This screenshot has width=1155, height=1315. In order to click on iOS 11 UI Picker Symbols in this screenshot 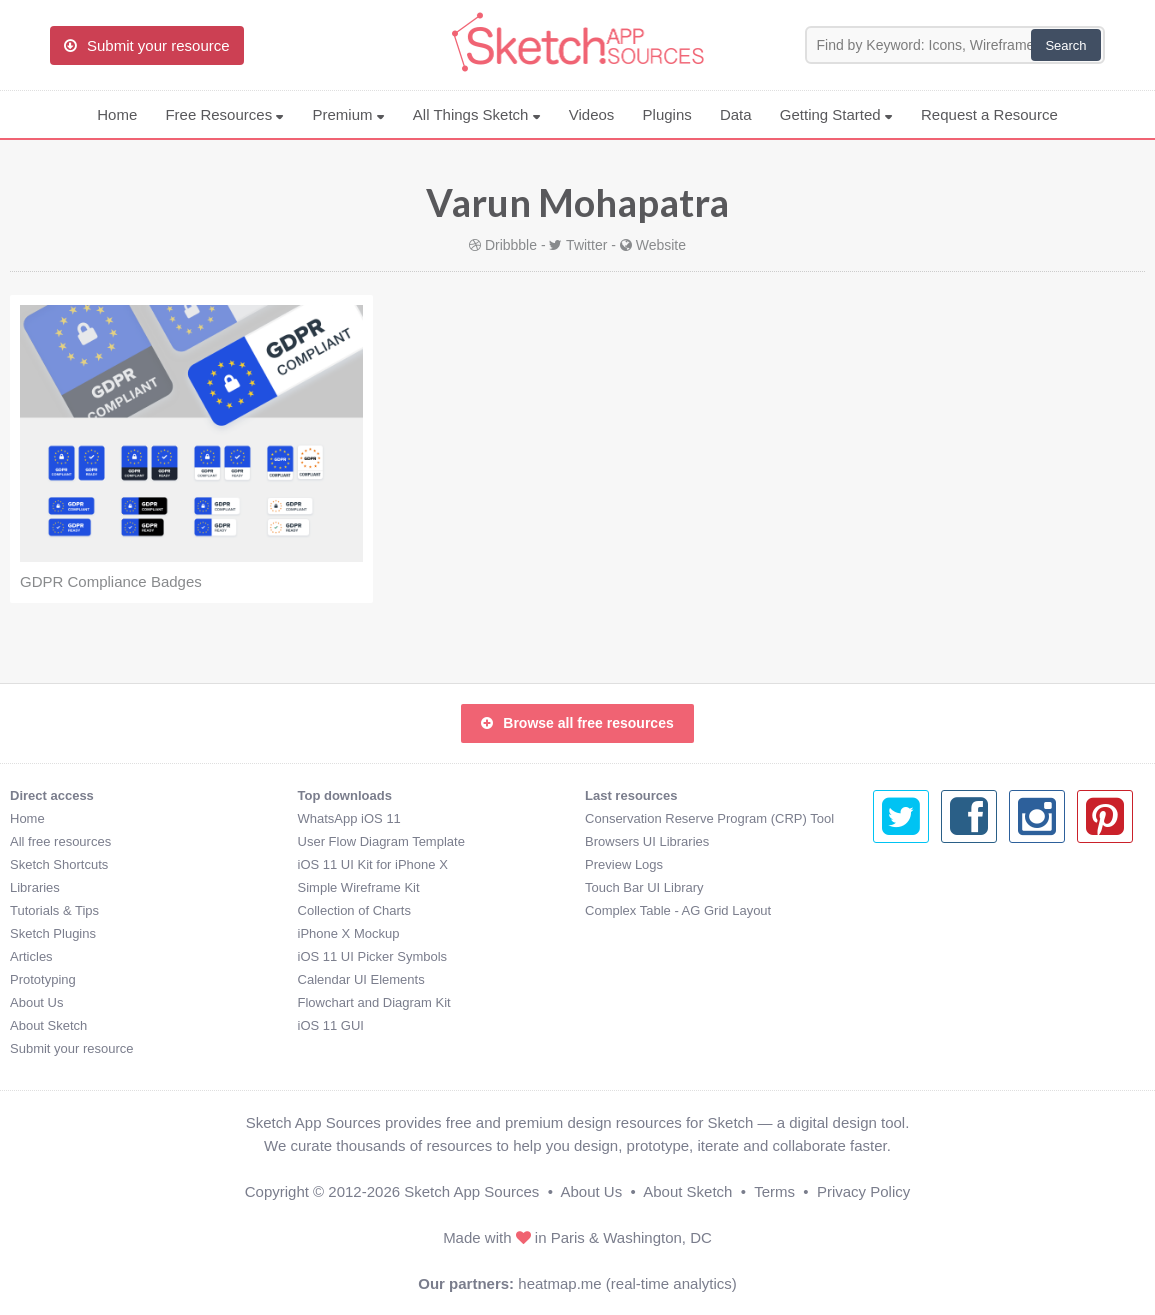, I will do `click(373, 956)`.